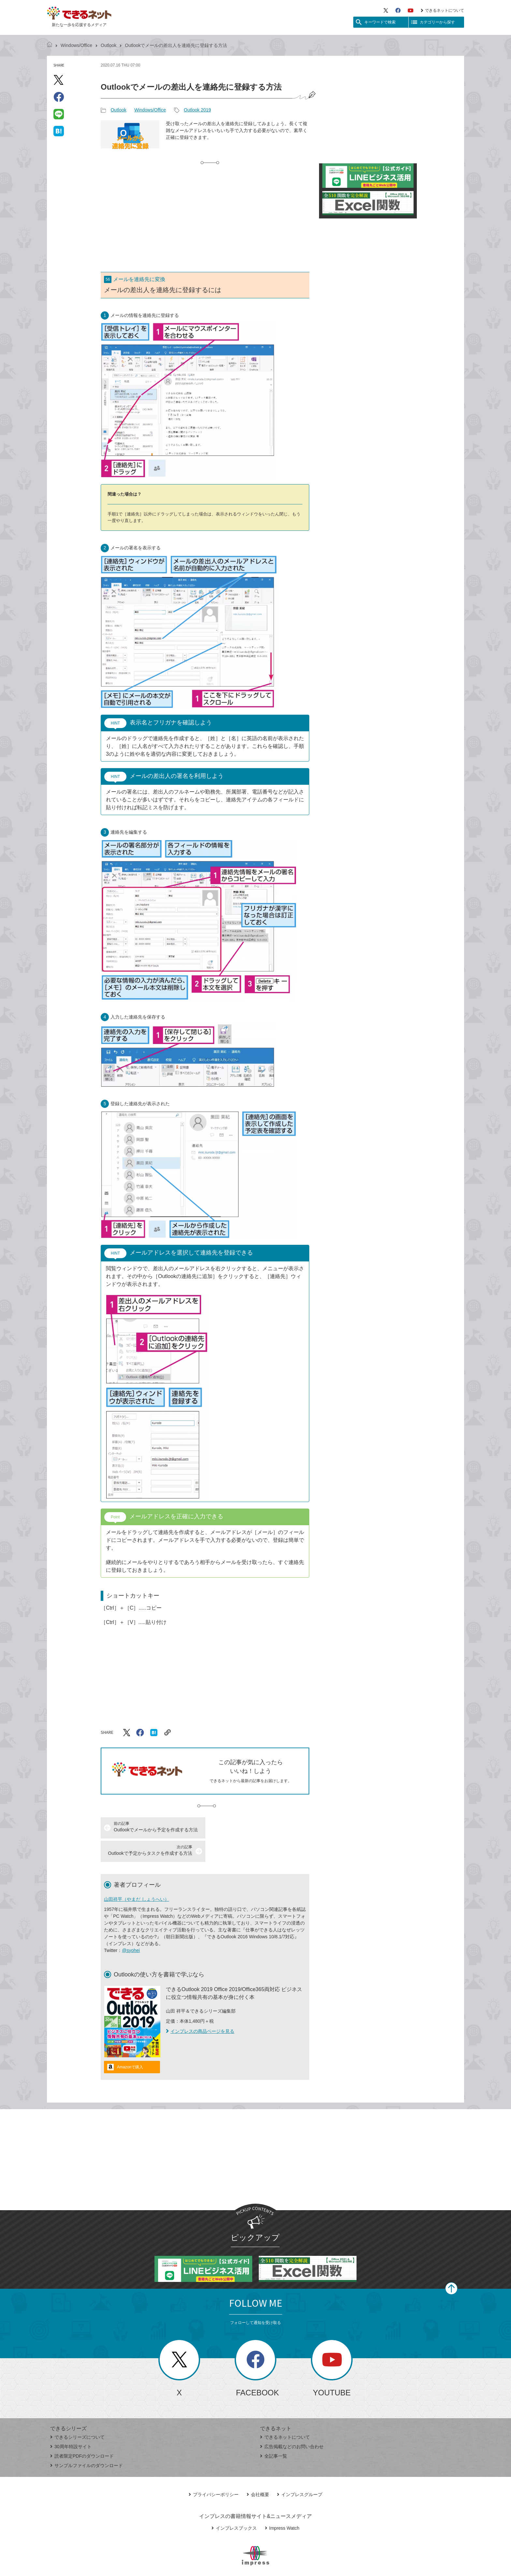  I want to click on インプレスの商品ページを見る, so click(200, 2007).